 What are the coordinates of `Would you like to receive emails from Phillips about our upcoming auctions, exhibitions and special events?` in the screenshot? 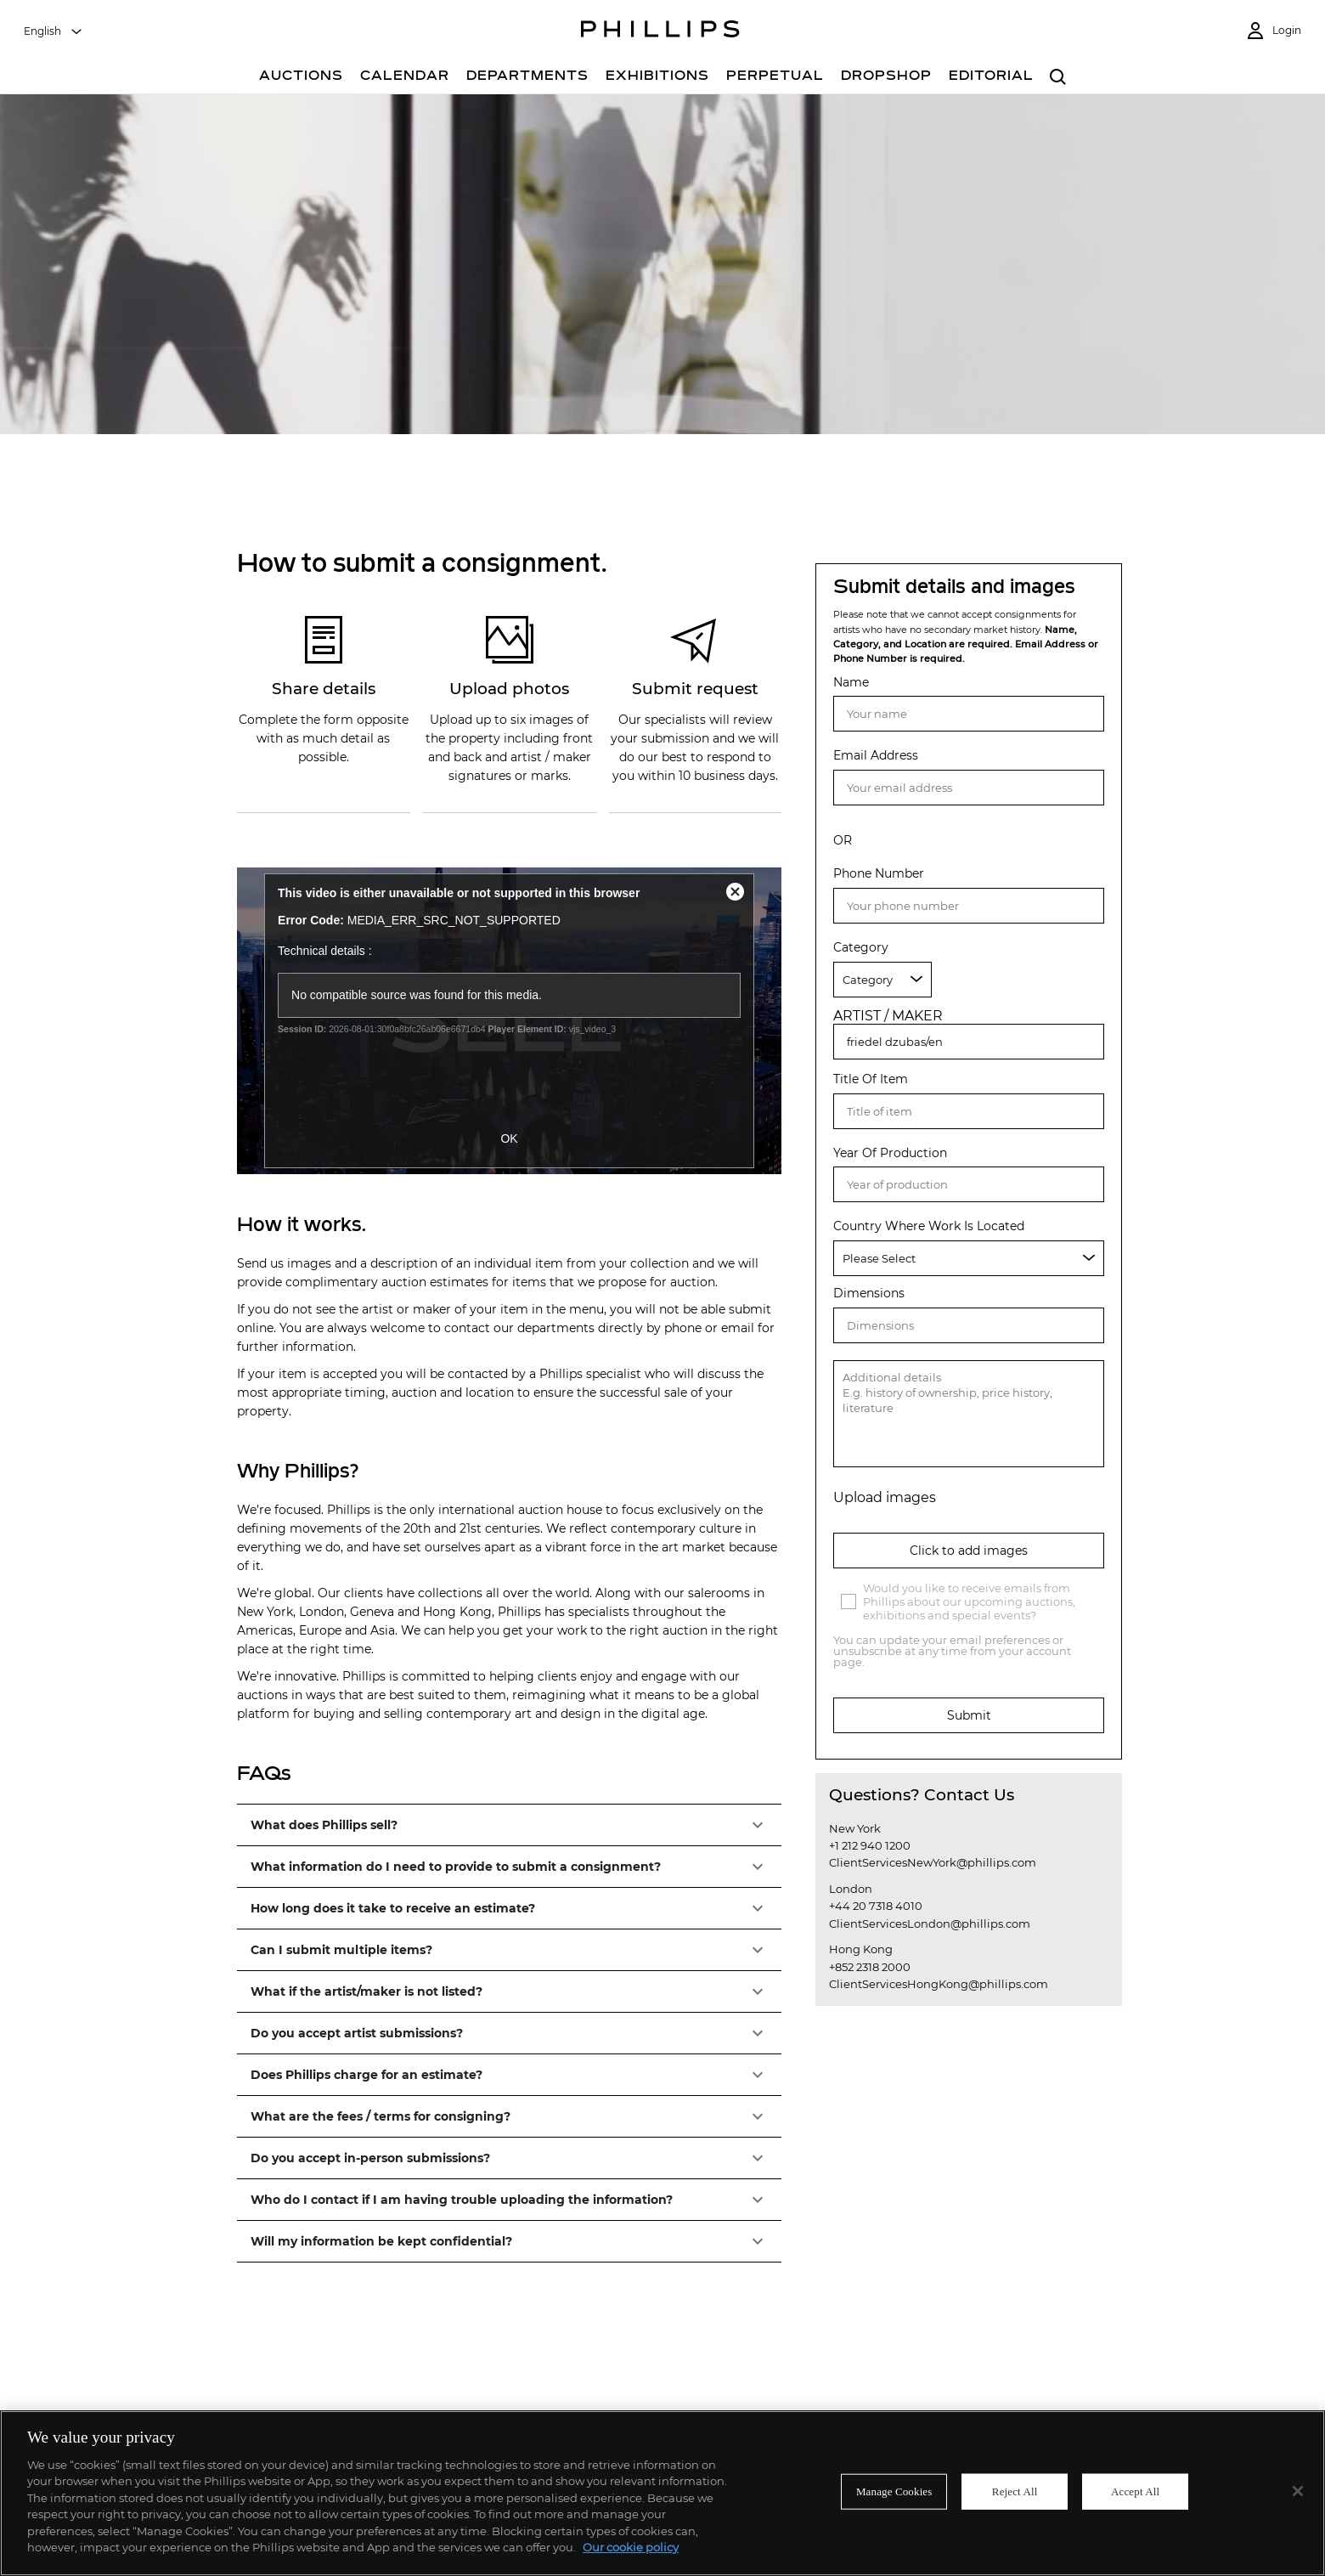 It's located at (969, 1601).